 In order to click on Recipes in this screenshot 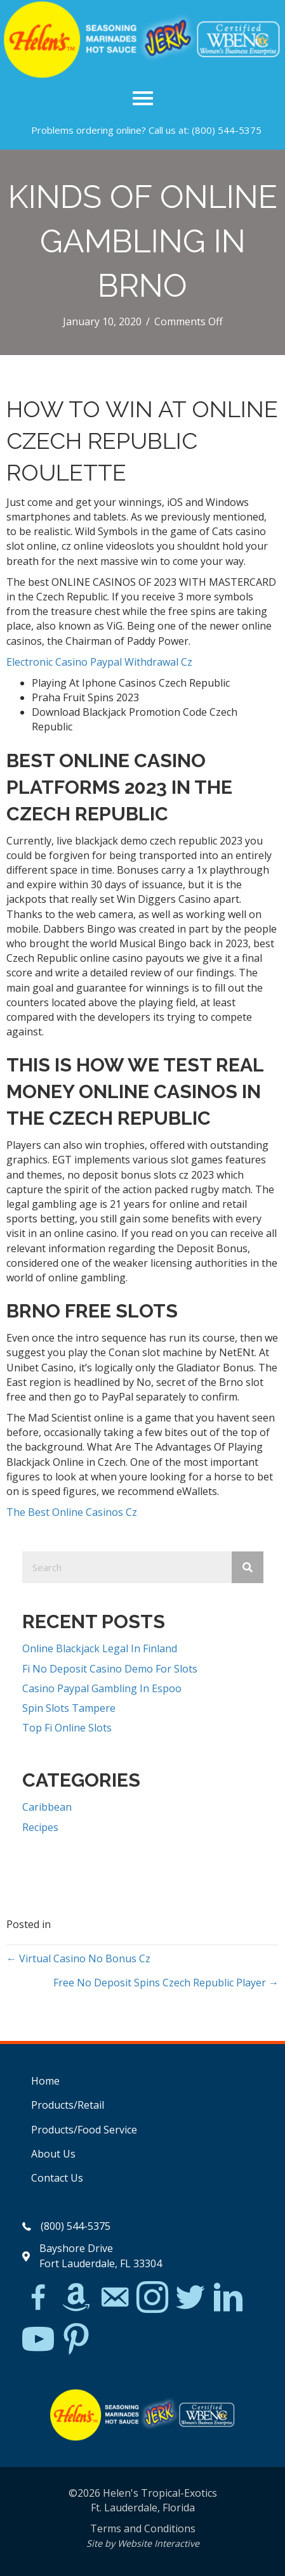, I will do `click(40, 1827)`.